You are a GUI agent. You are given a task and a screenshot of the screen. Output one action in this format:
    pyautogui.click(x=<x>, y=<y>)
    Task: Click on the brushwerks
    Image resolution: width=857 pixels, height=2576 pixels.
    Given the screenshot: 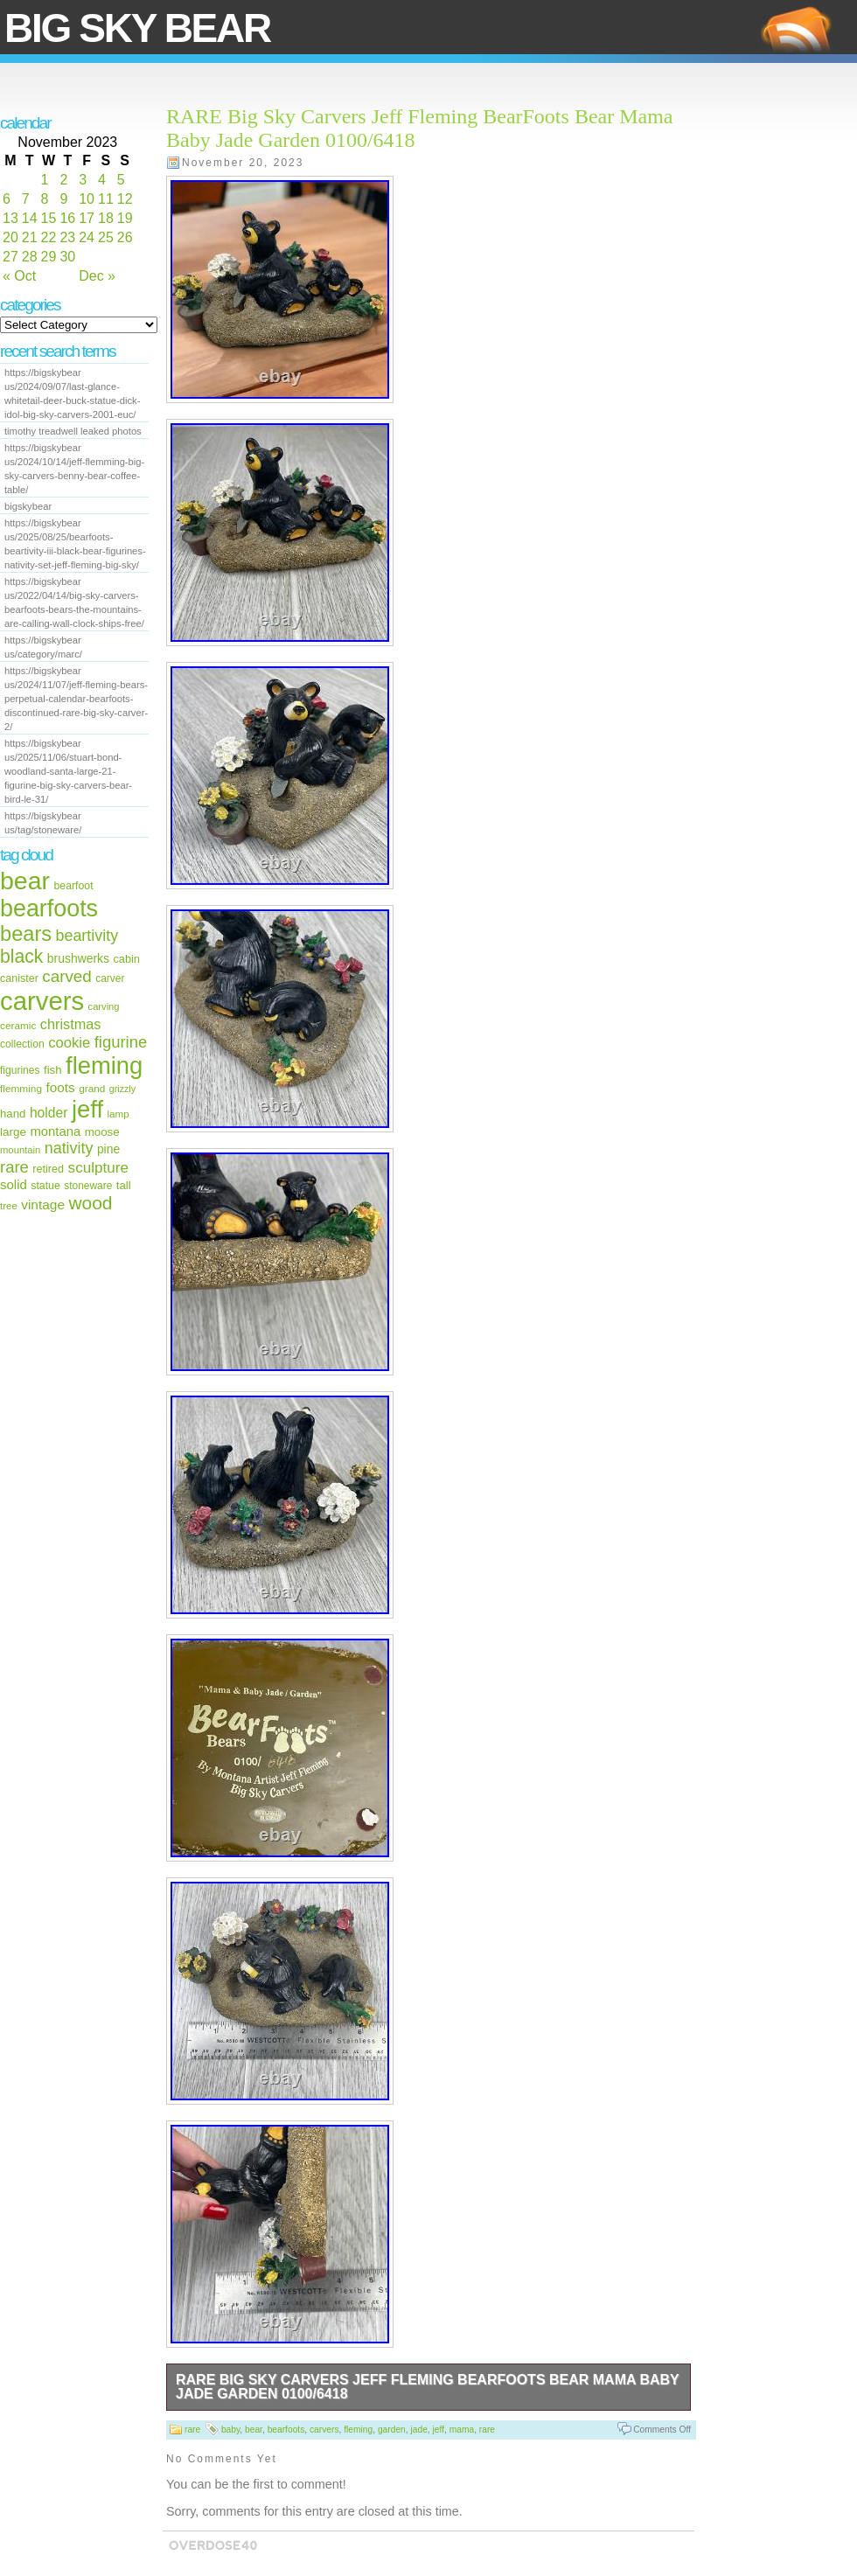 What is the action you would take?
    pyautogui.click(x=78, y=958)
    